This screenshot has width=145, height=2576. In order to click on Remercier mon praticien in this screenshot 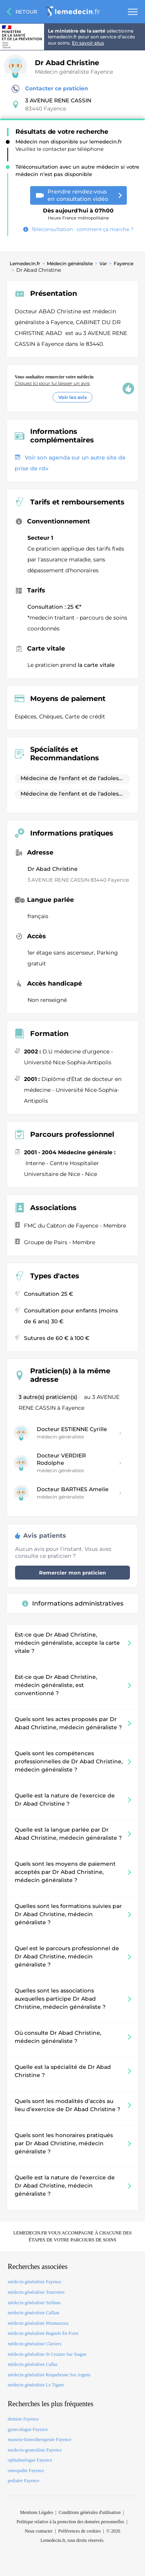, I will do `click(72, 1572)`.